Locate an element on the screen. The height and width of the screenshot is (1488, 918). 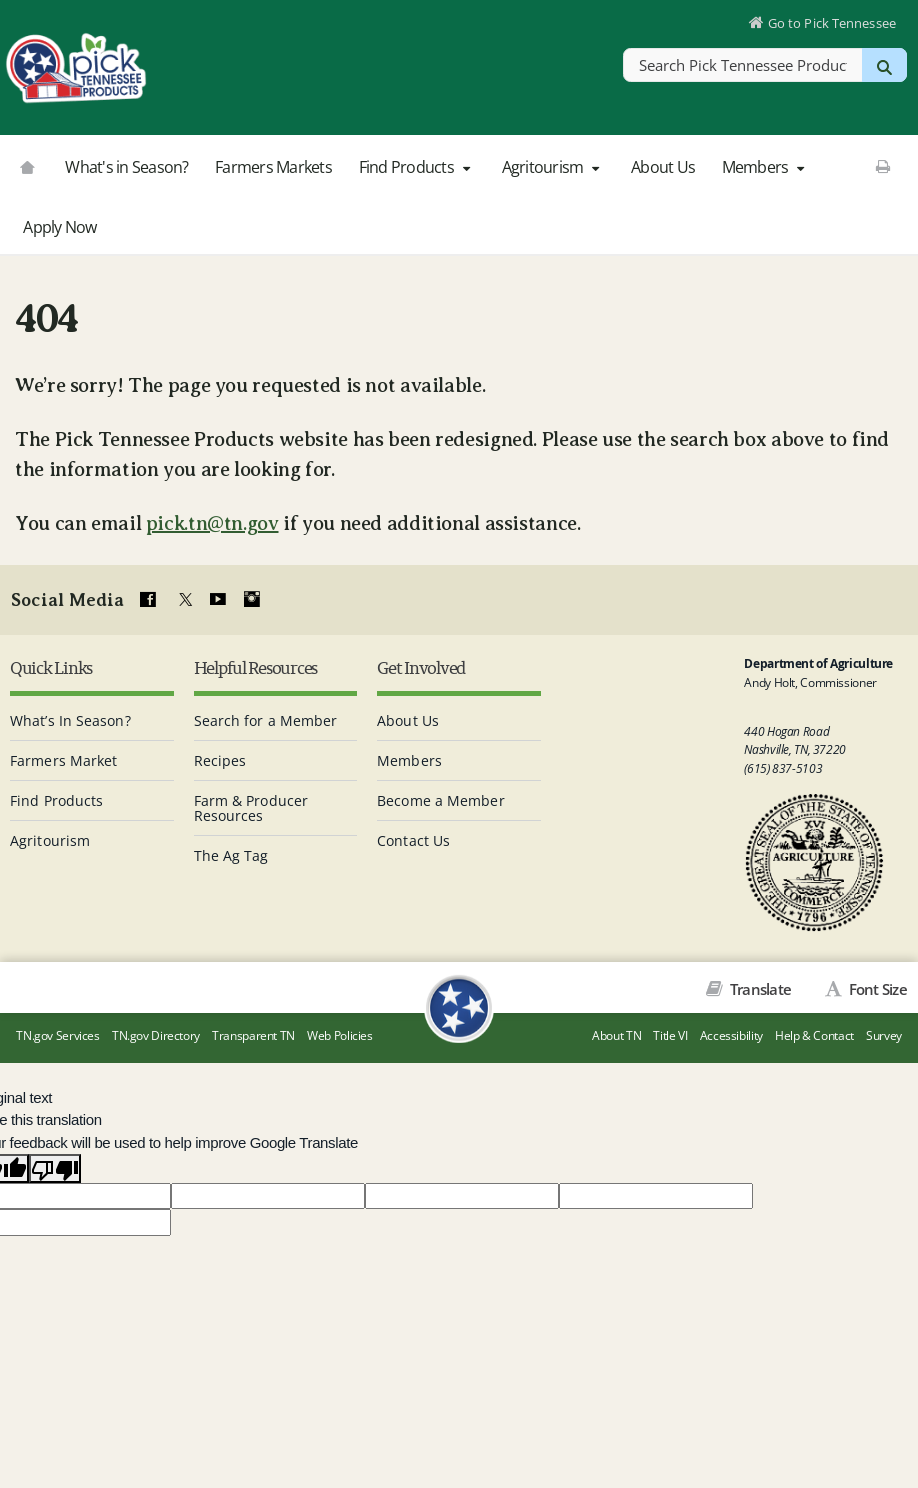
Go to Pick Tennessee is located at coordinates (831, 24).